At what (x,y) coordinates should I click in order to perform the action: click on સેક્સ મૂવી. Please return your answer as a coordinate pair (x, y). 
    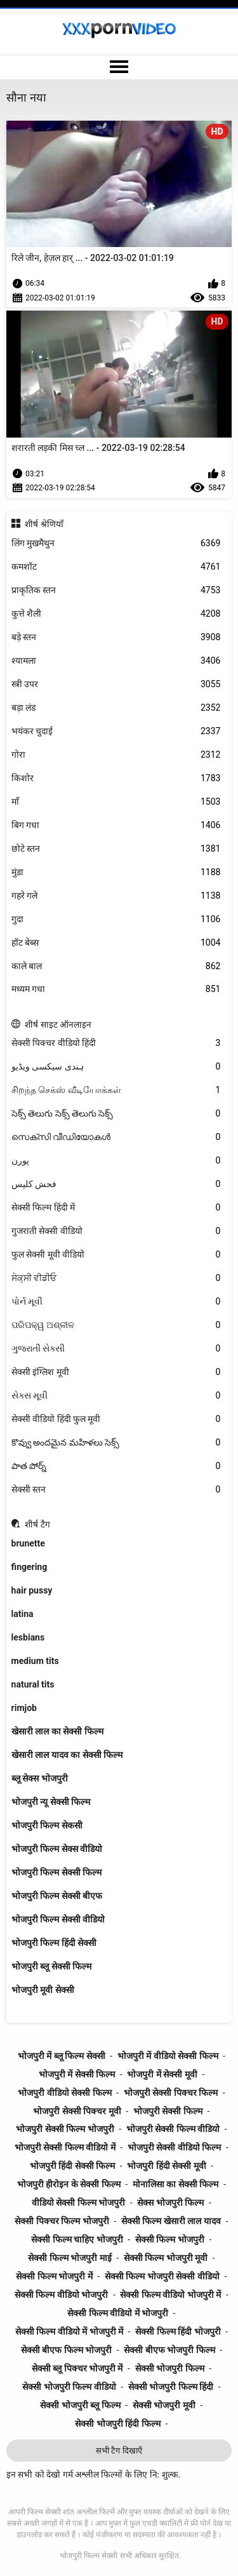
    Looking at the image, I should click on (116, 1395).